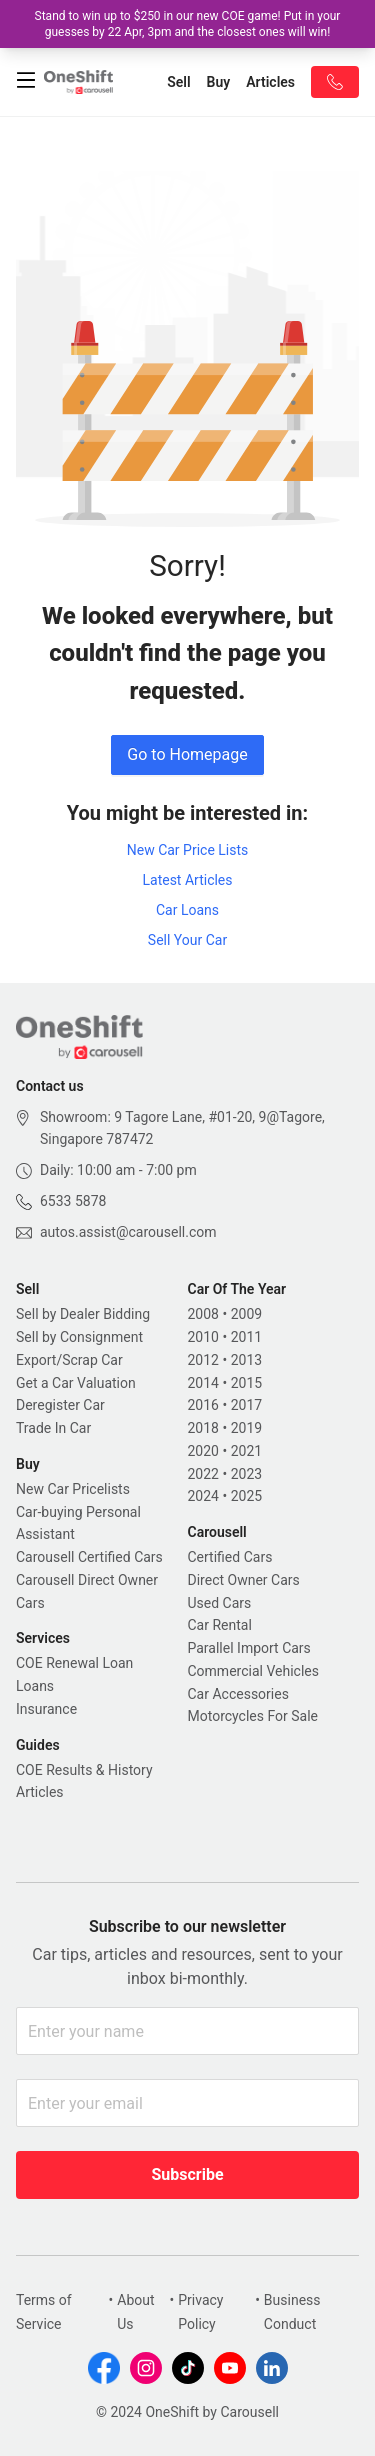 This screenshot has width=375, height=2456. What do you see at coordinates (203, 1474) in the screenshot?
I see `2022` at bounding box center [203, 1474].